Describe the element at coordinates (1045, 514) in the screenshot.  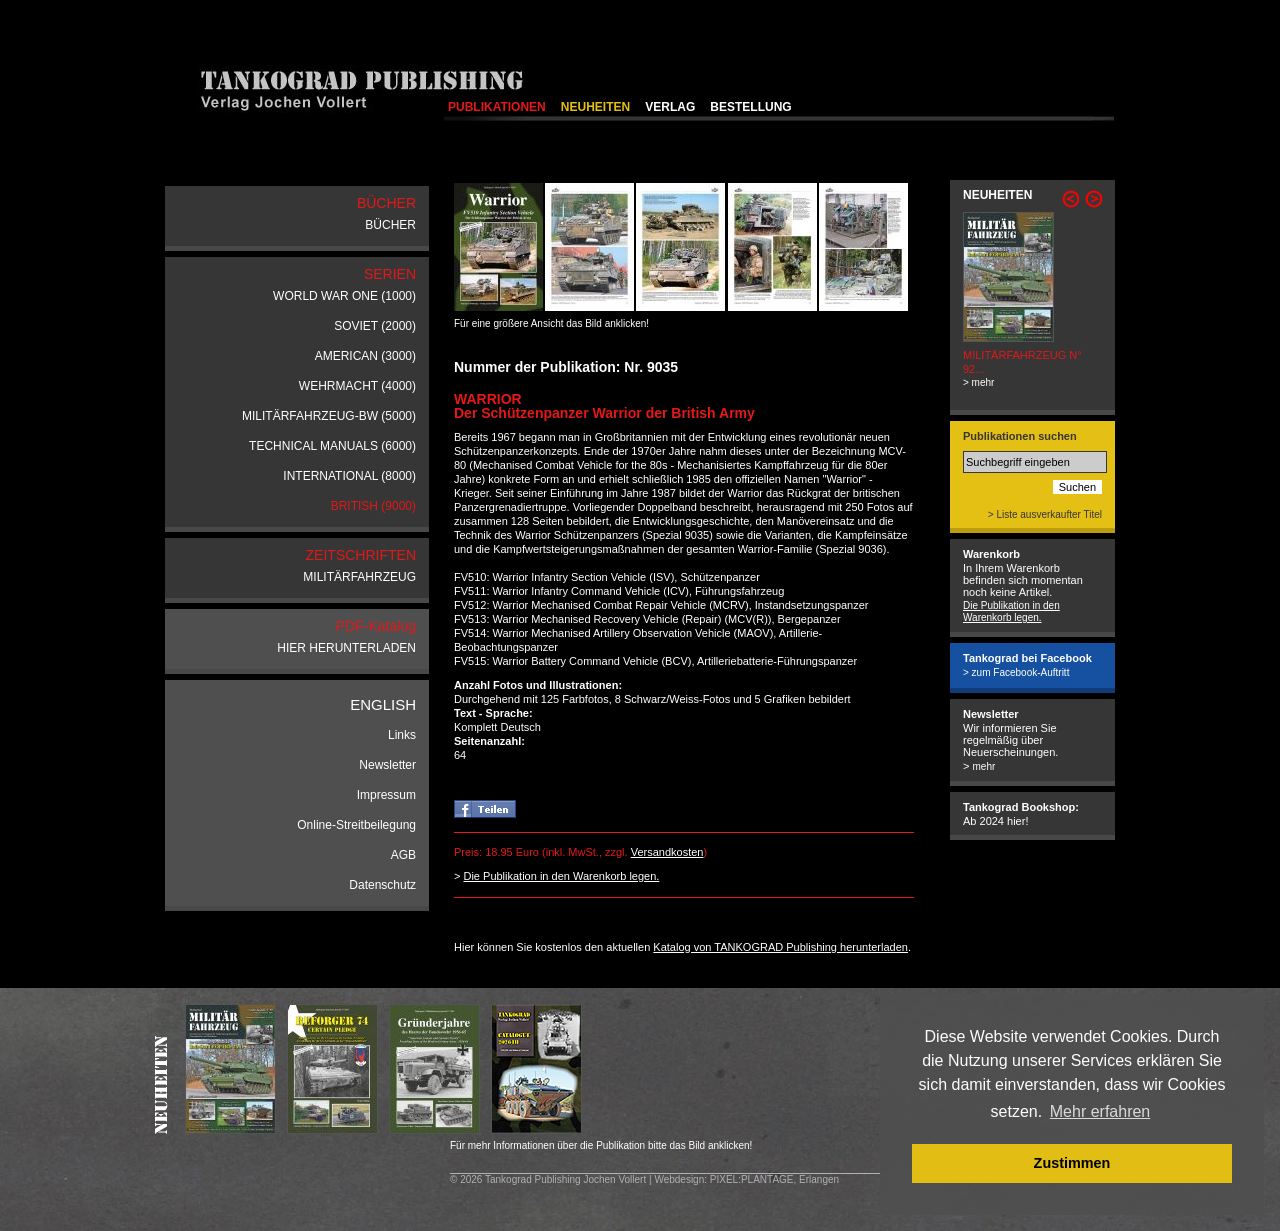
I see `> Liste ausverkaufter Titel` at that location.